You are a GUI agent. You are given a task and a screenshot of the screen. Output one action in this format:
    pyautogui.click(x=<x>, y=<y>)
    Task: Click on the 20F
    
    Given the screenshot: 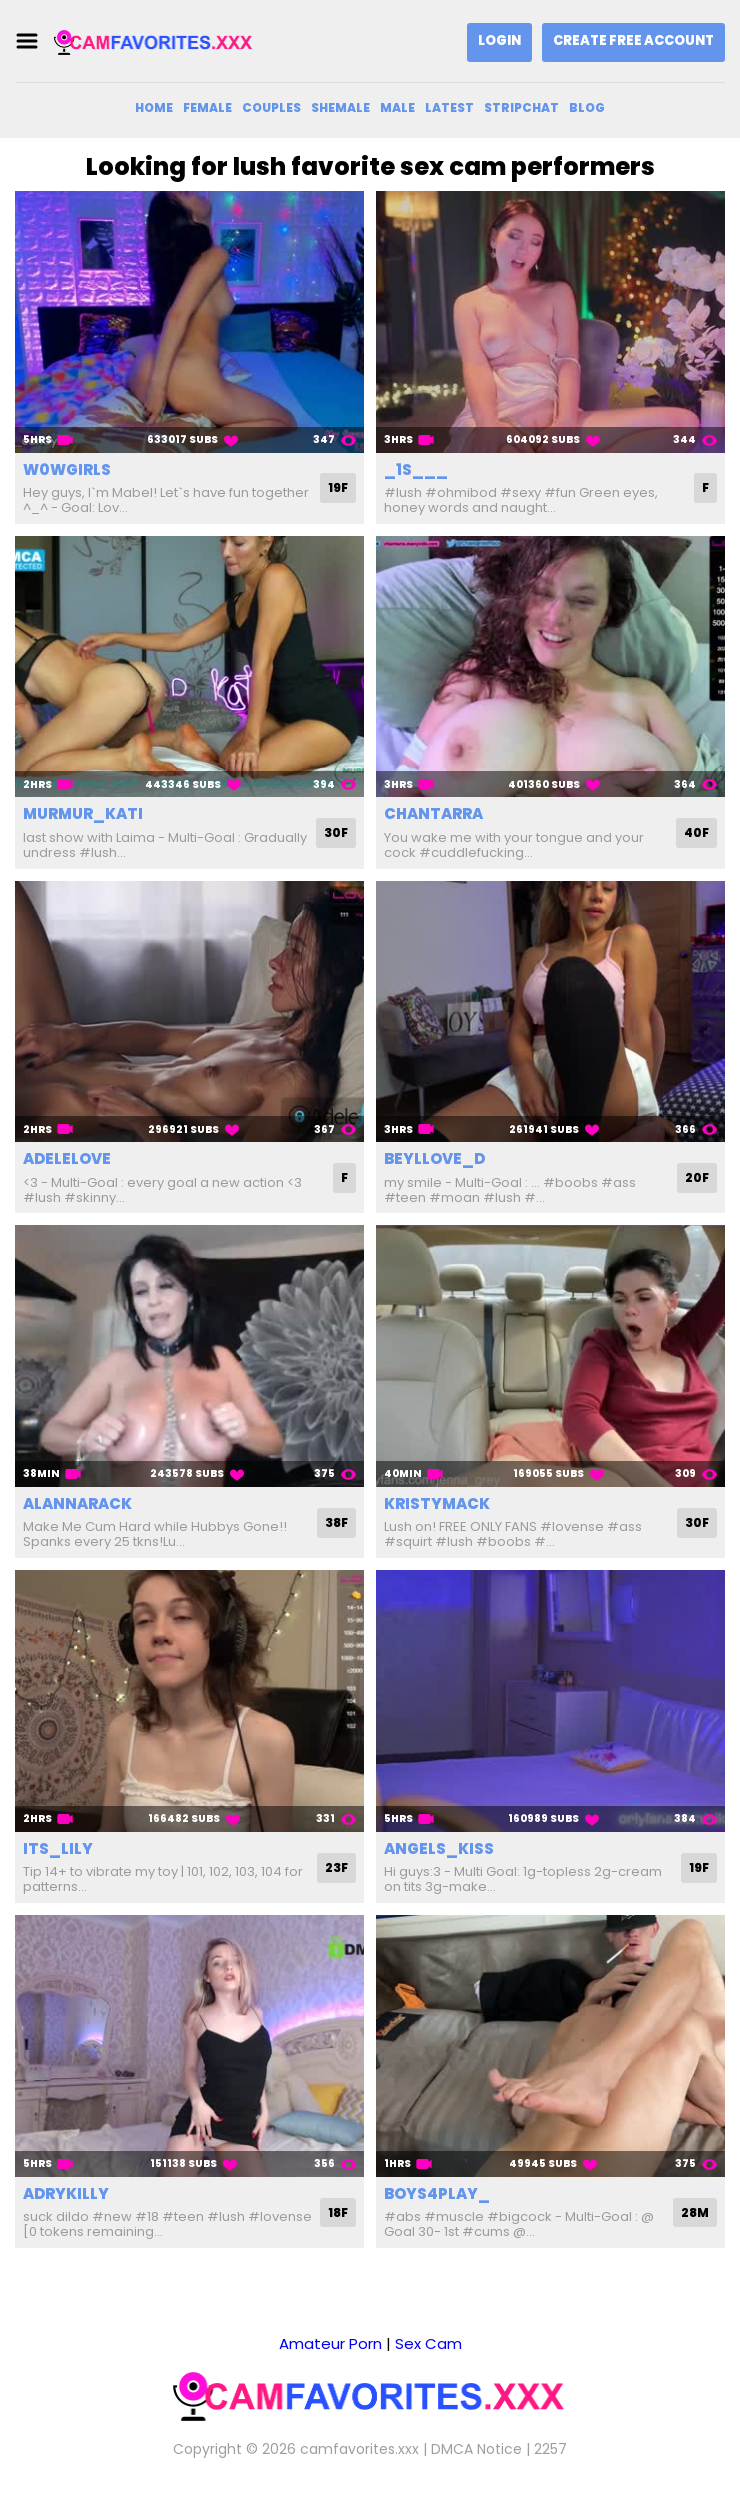 What is the action you would take?
    pyautogui.click(x=697, y=1177)
    